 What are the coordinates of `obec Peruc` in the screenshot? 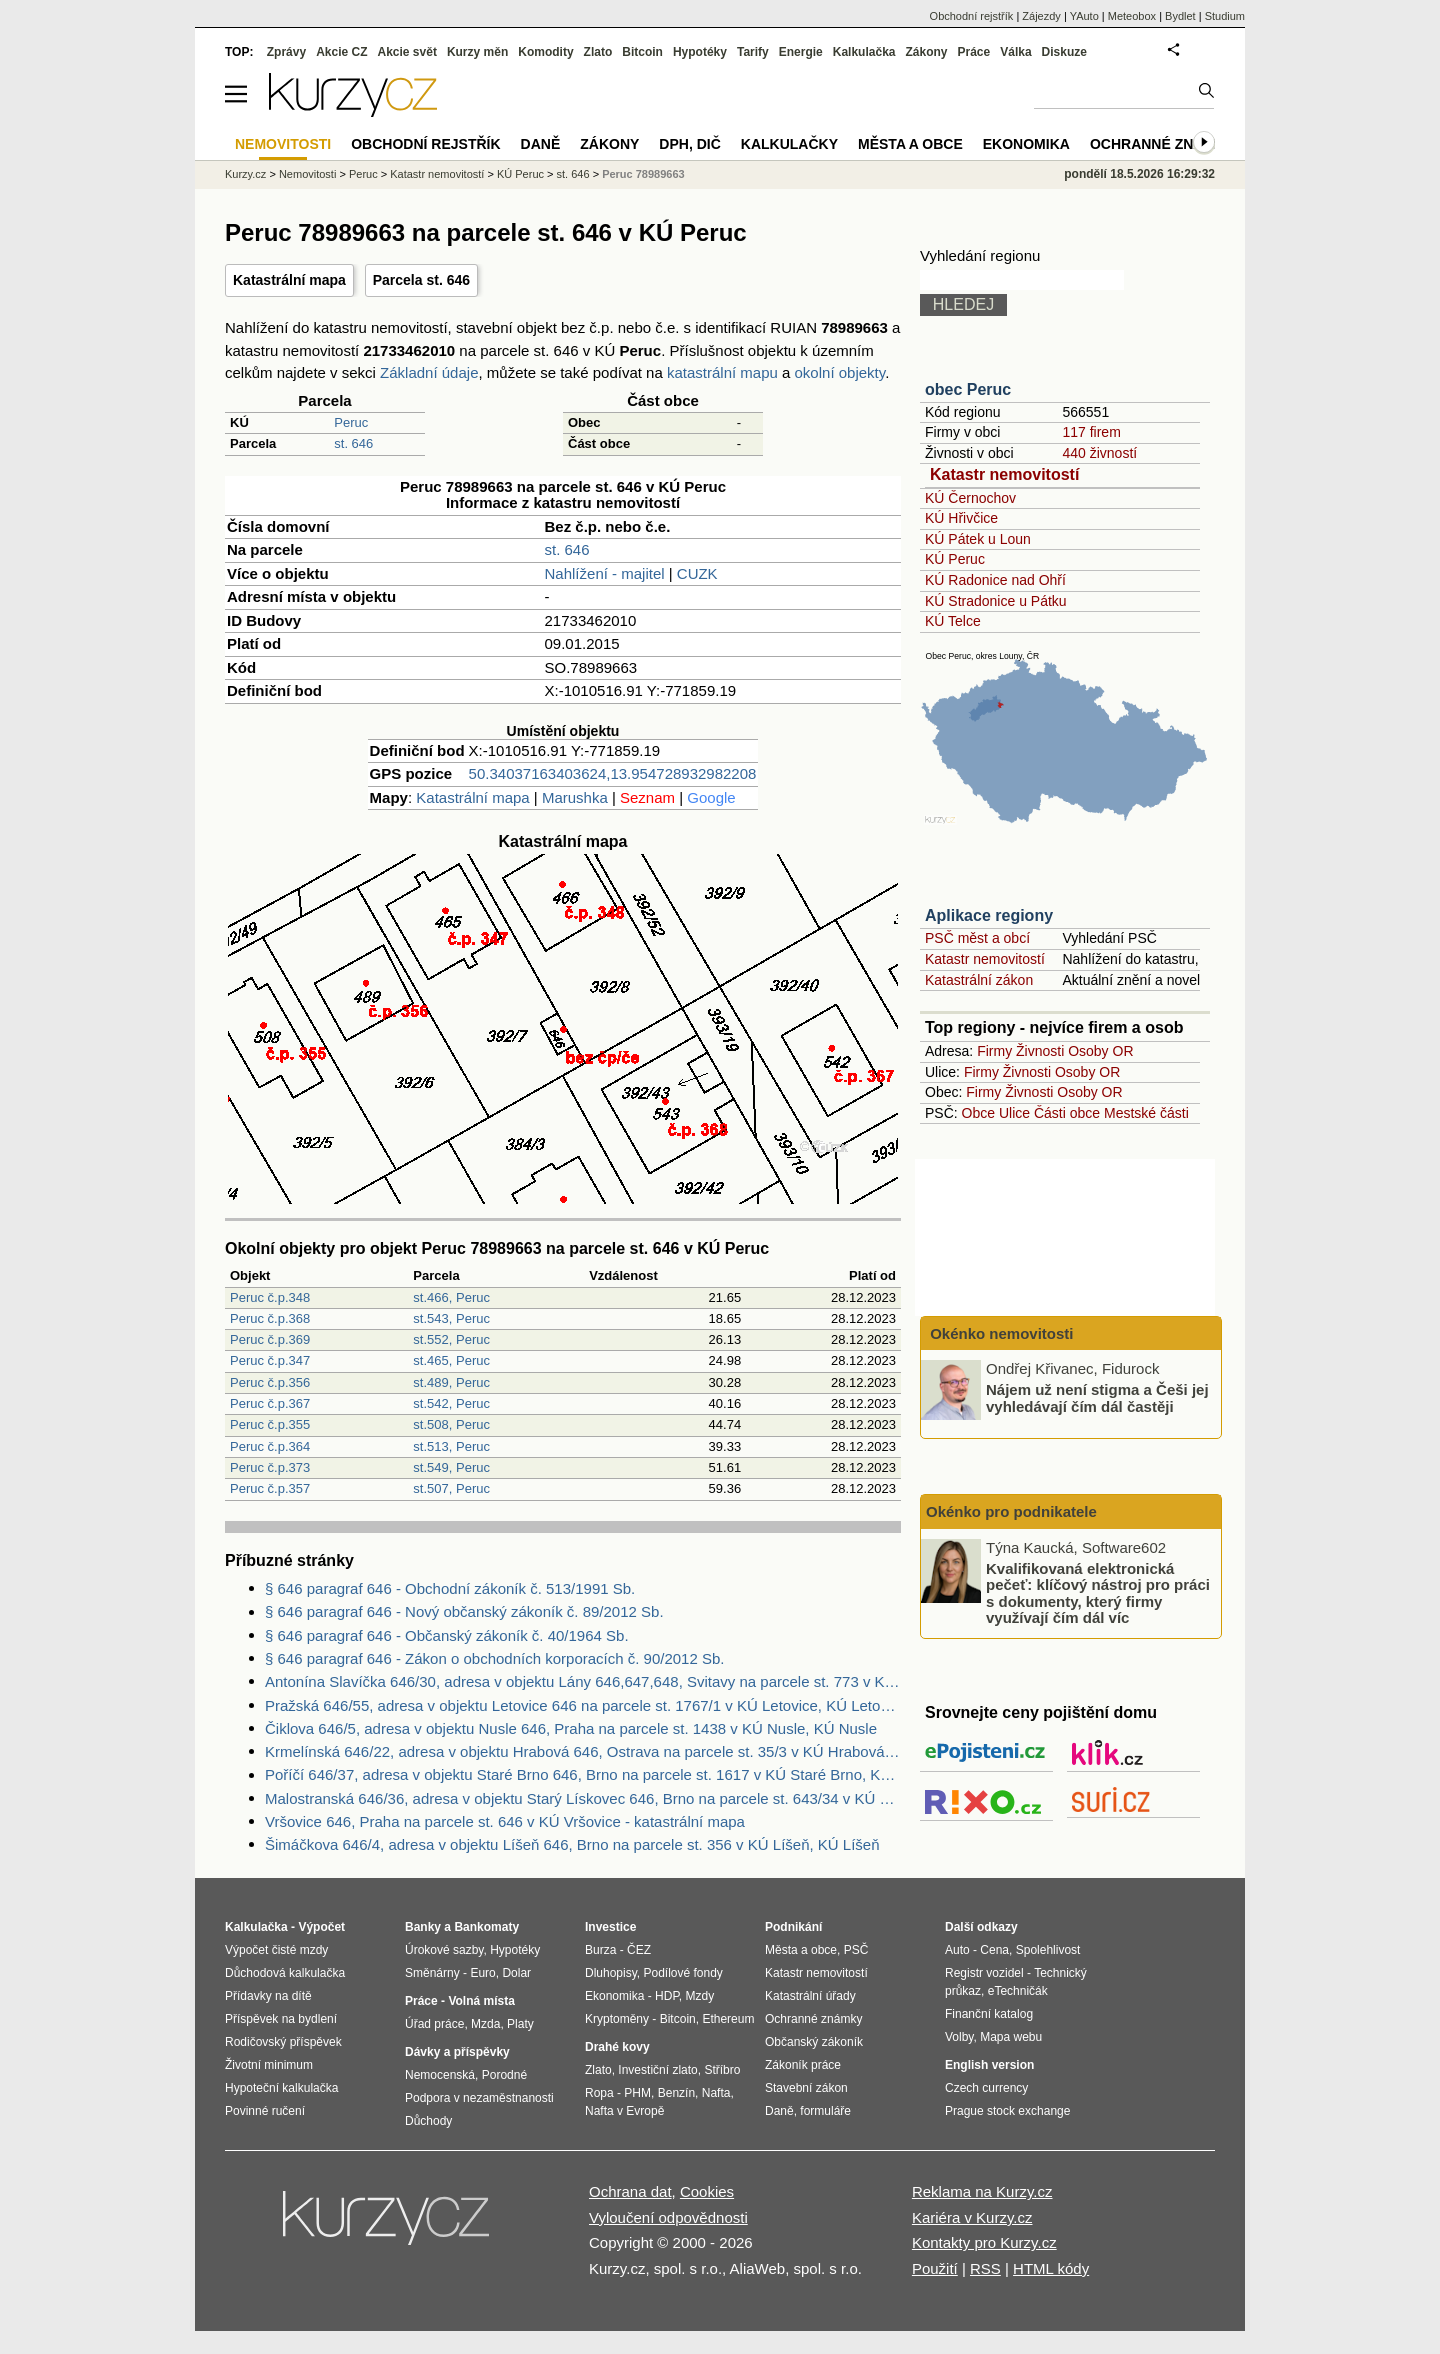 It's located at (968, 389).